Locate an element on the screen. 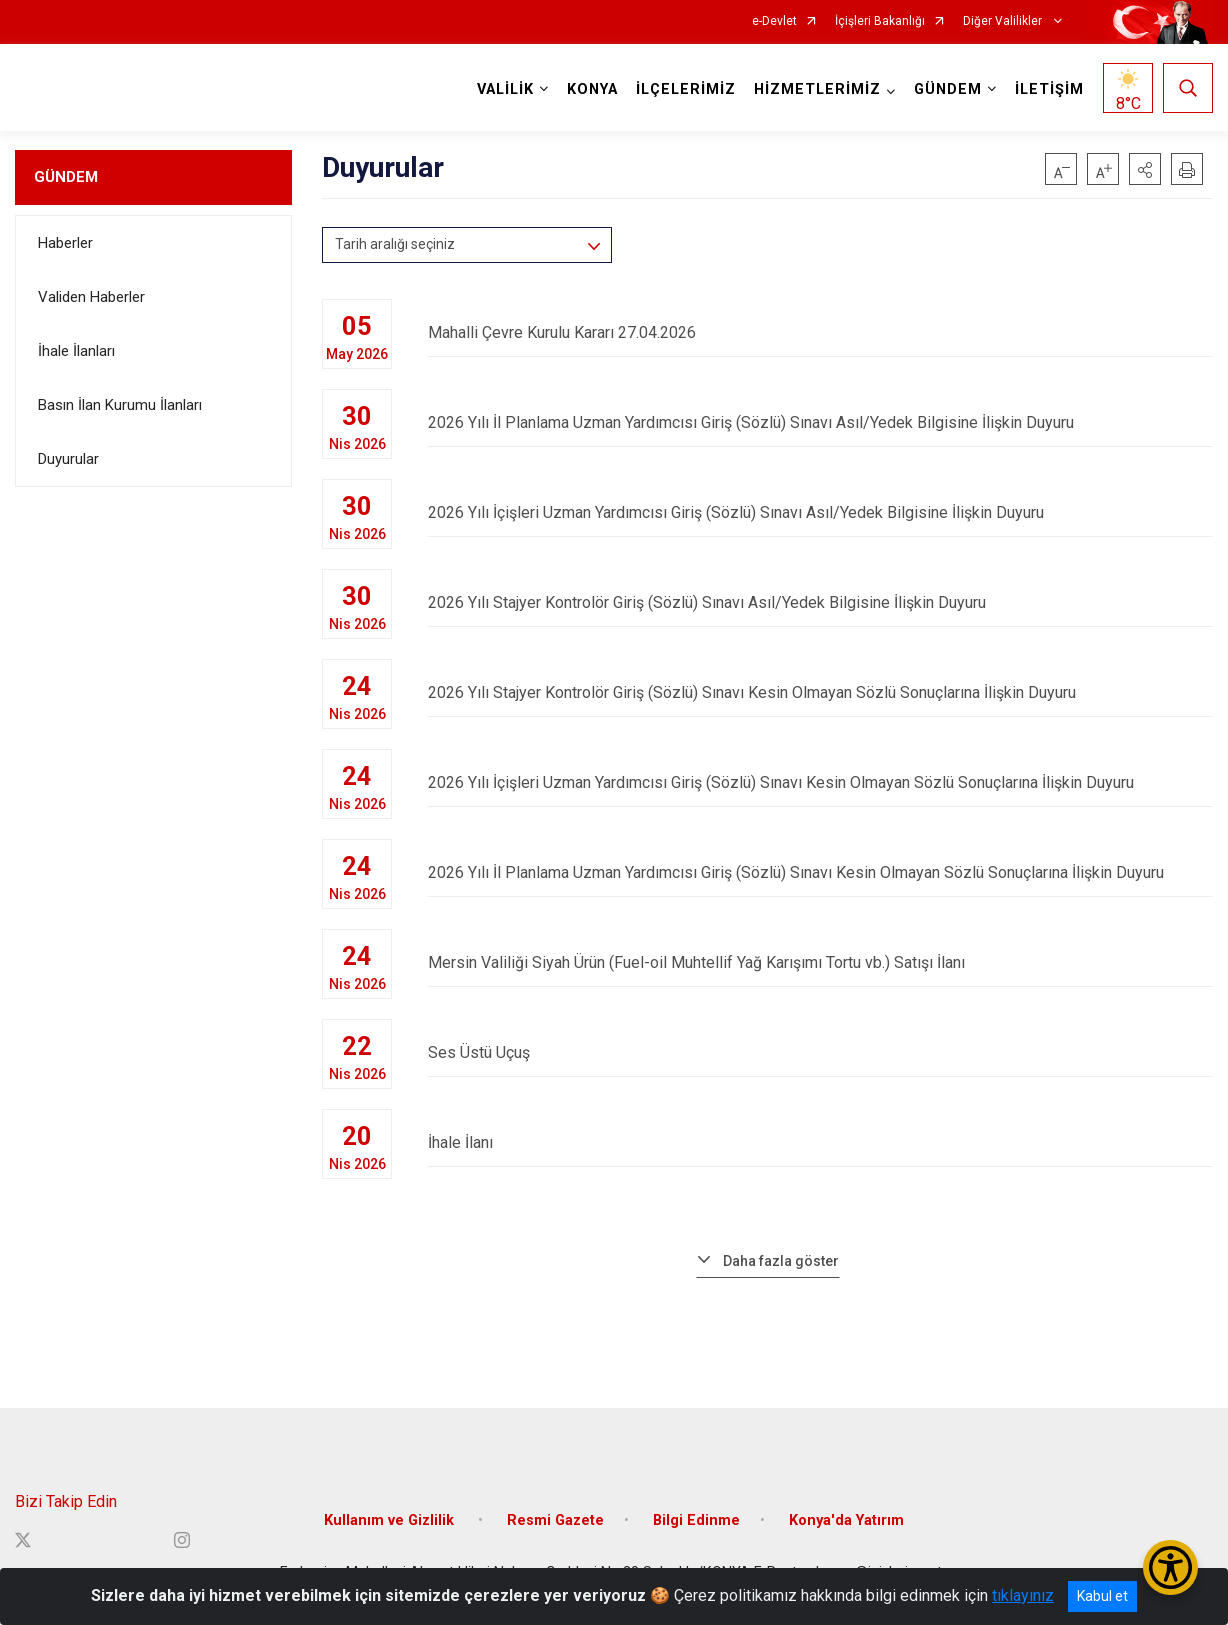 This screenshot has height=1625, width=1228. İLÇELERİMİZ is located at coordinates (686, 89).